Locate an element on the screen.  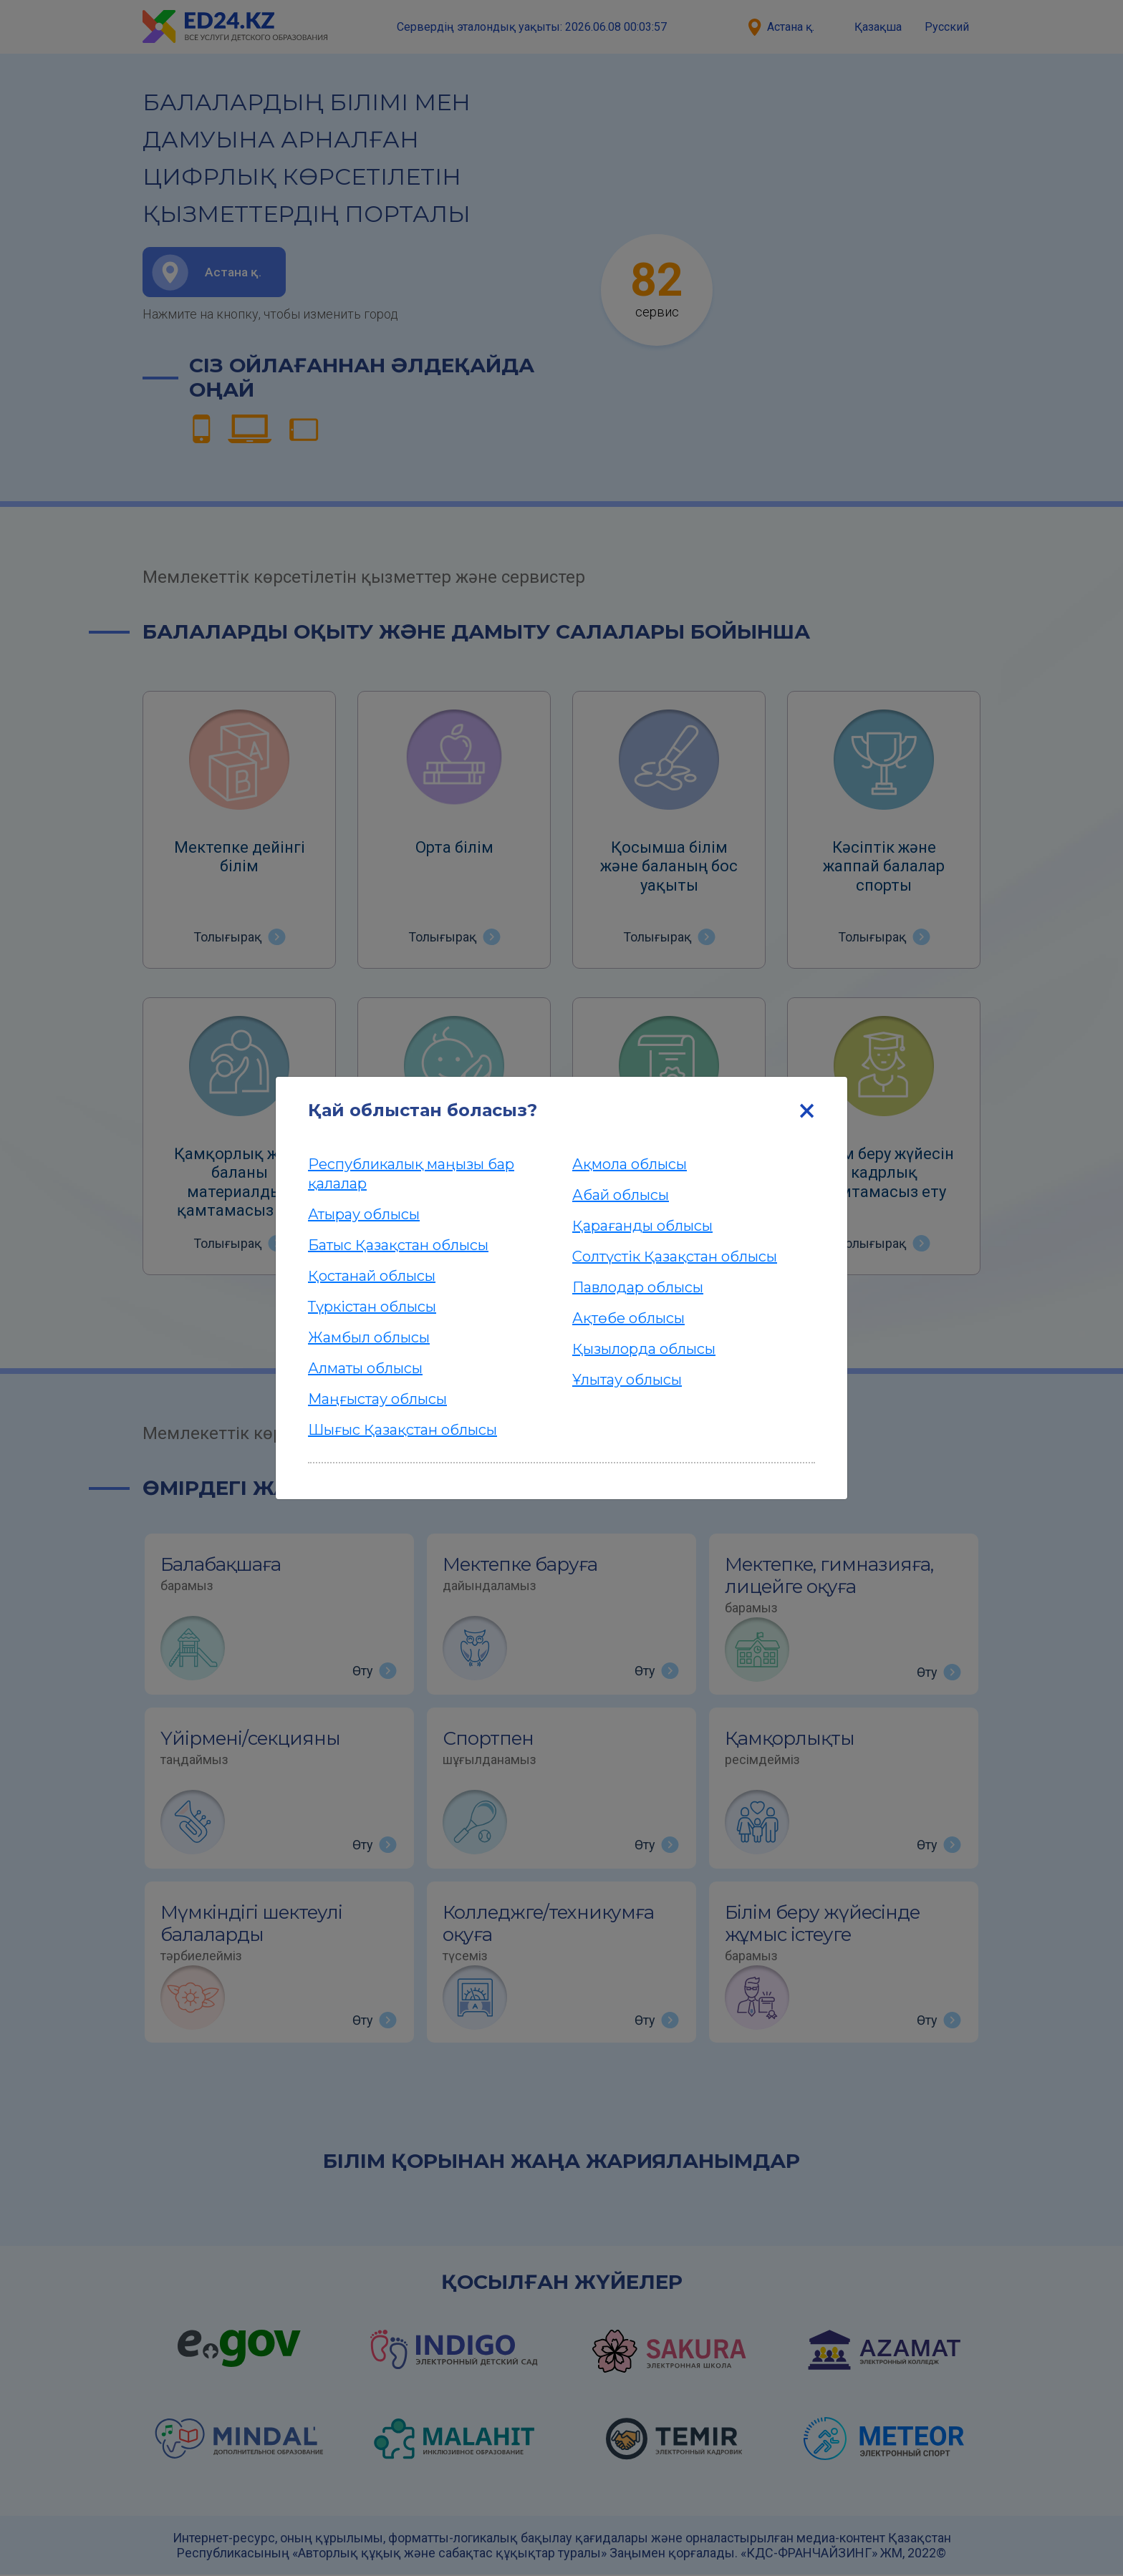
Қызылорда облысы is located at coordinates (643, 1348).